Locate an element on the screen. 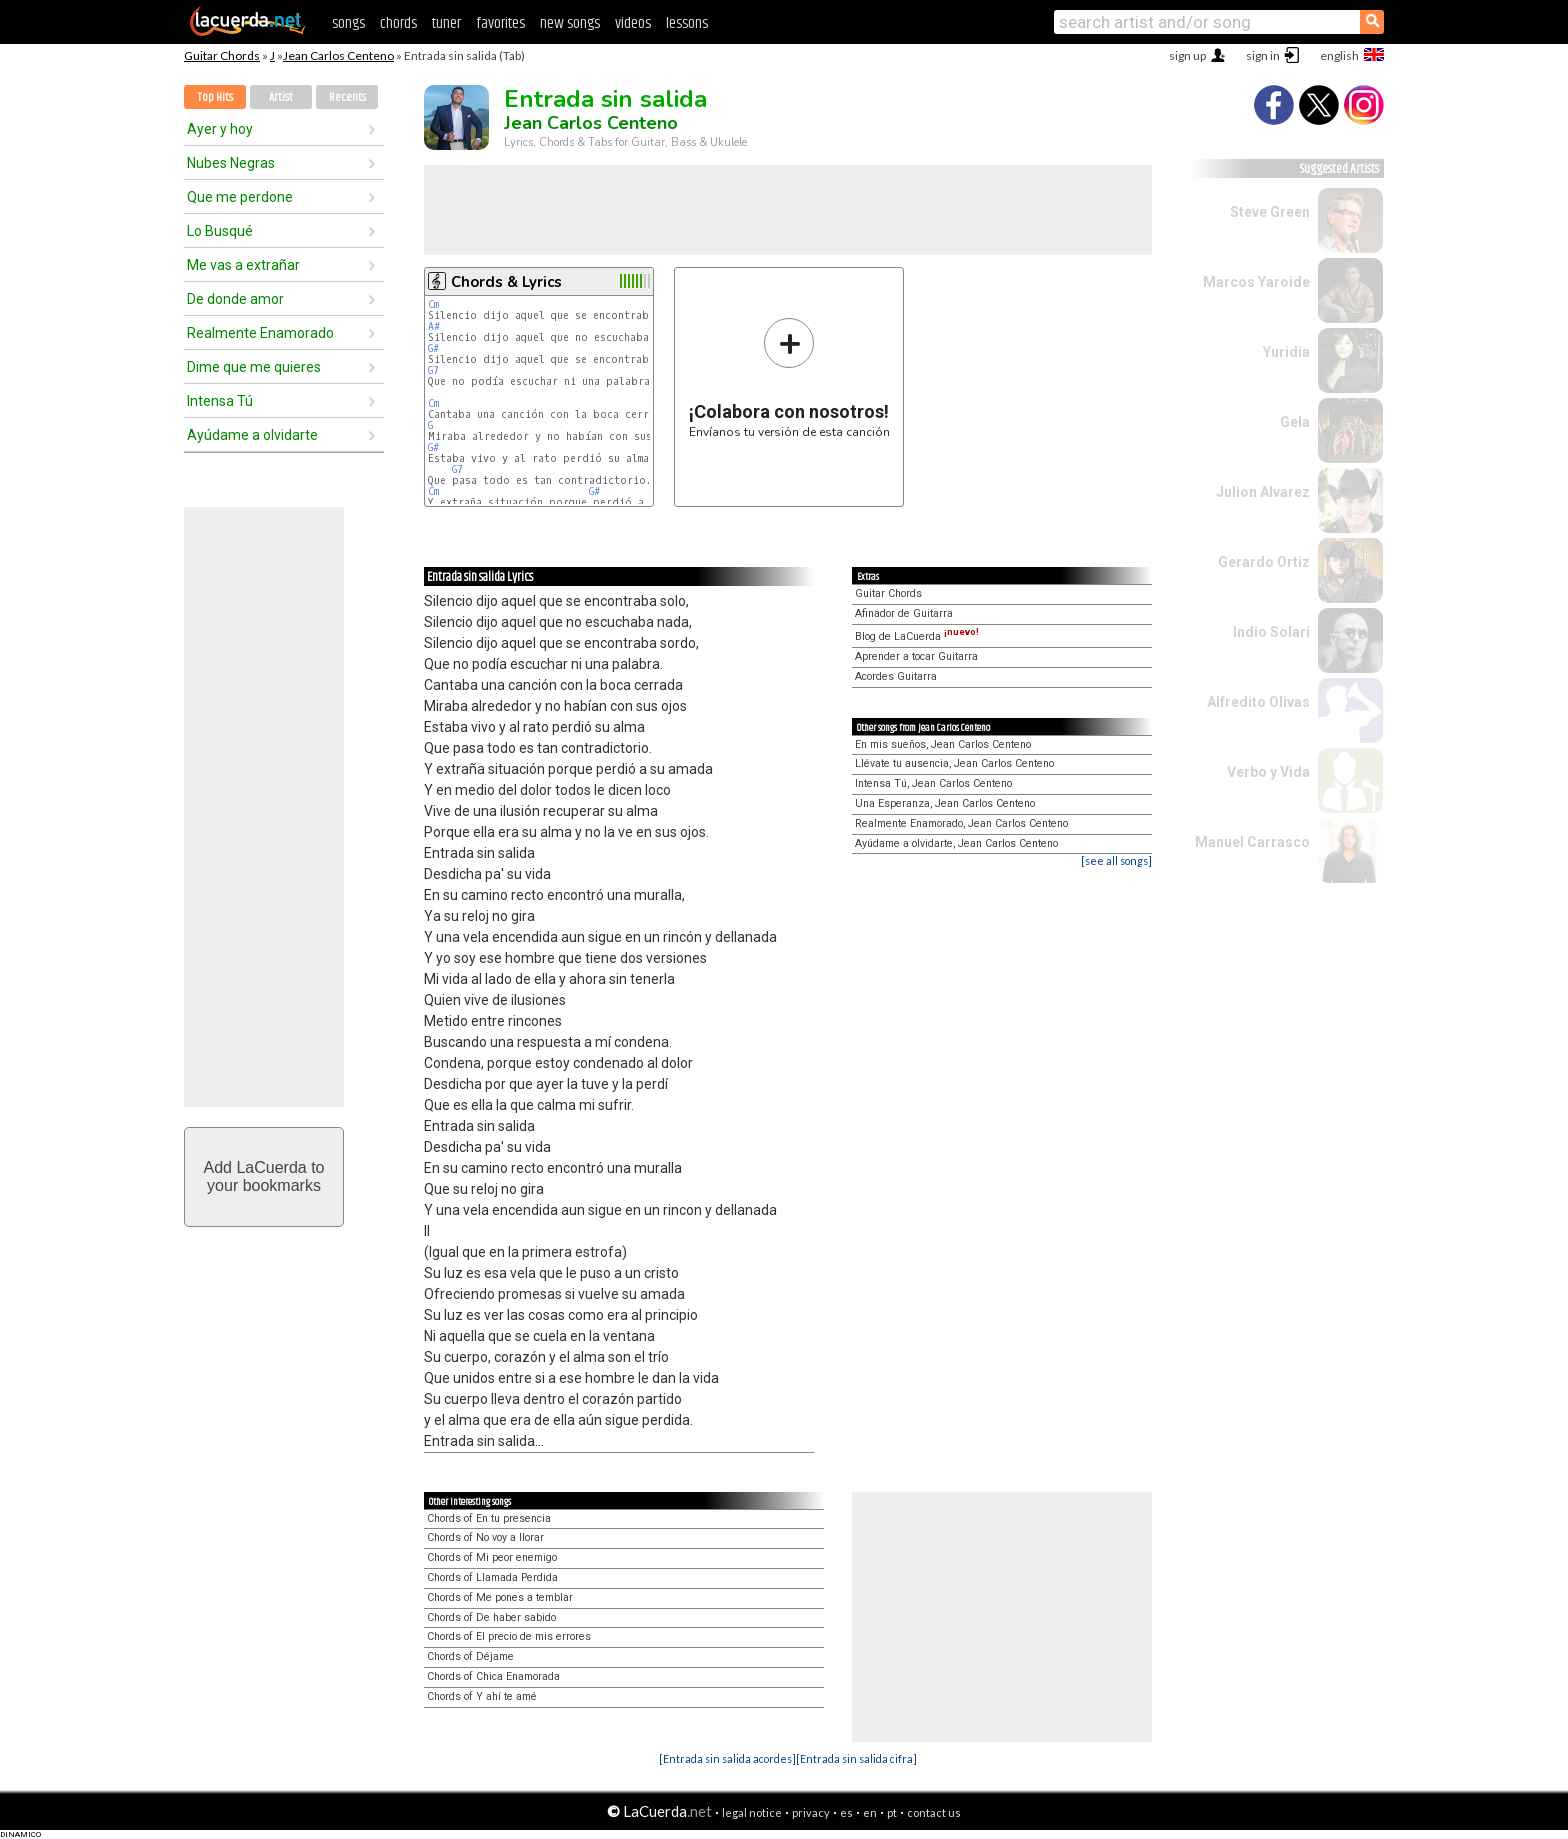 This screenshot has height=1839, width=1568. Ayúdame a olvidarte, Jean Carlos Centeno is located at coordinates (956, 843).